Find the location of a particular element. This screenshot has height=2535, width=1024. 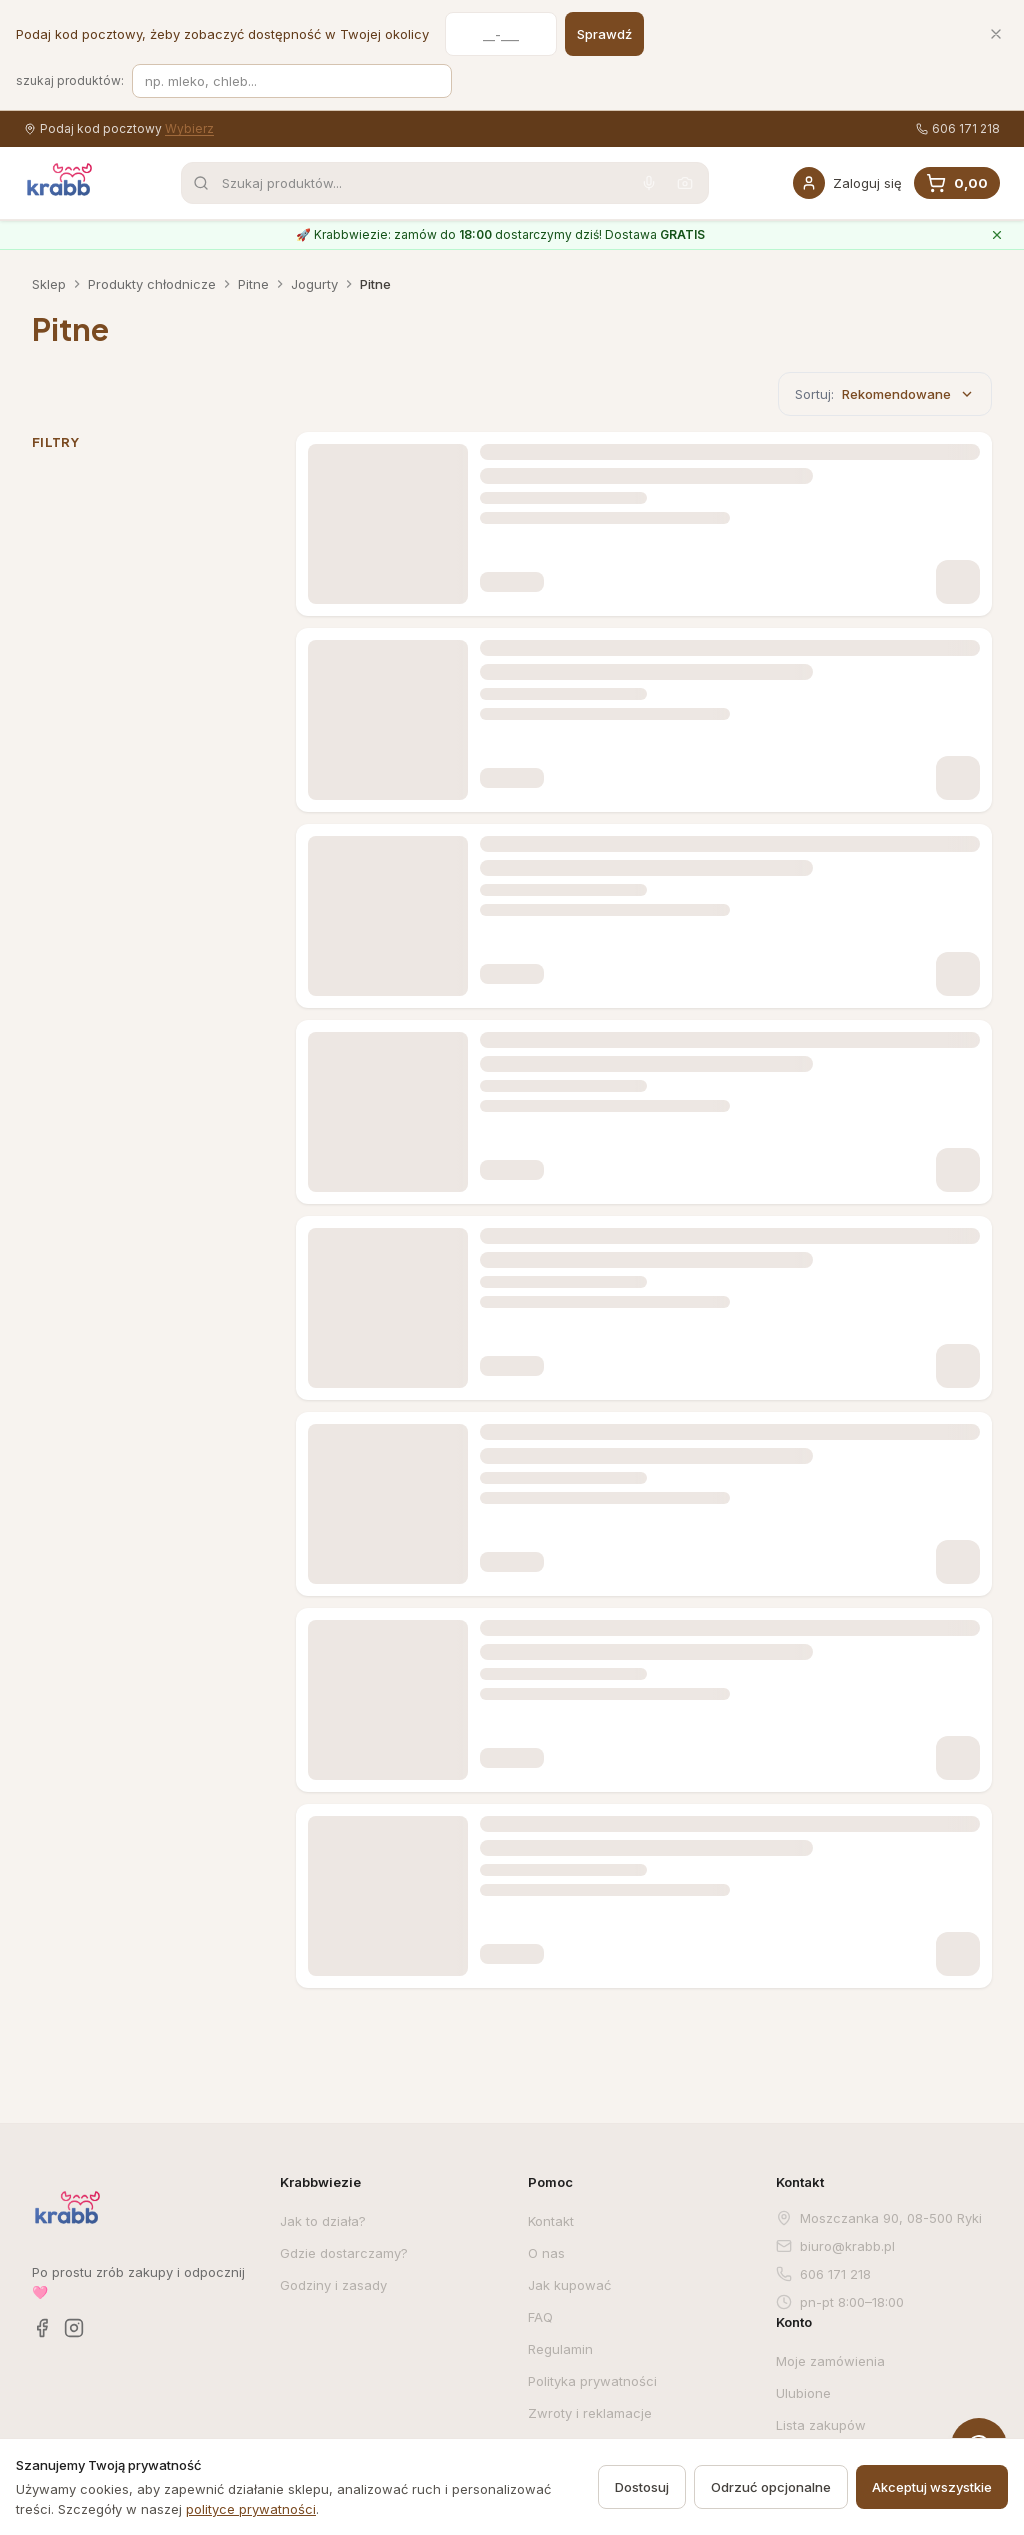

Gdzie dostarczamy? is located at coordinates (344, 2253).